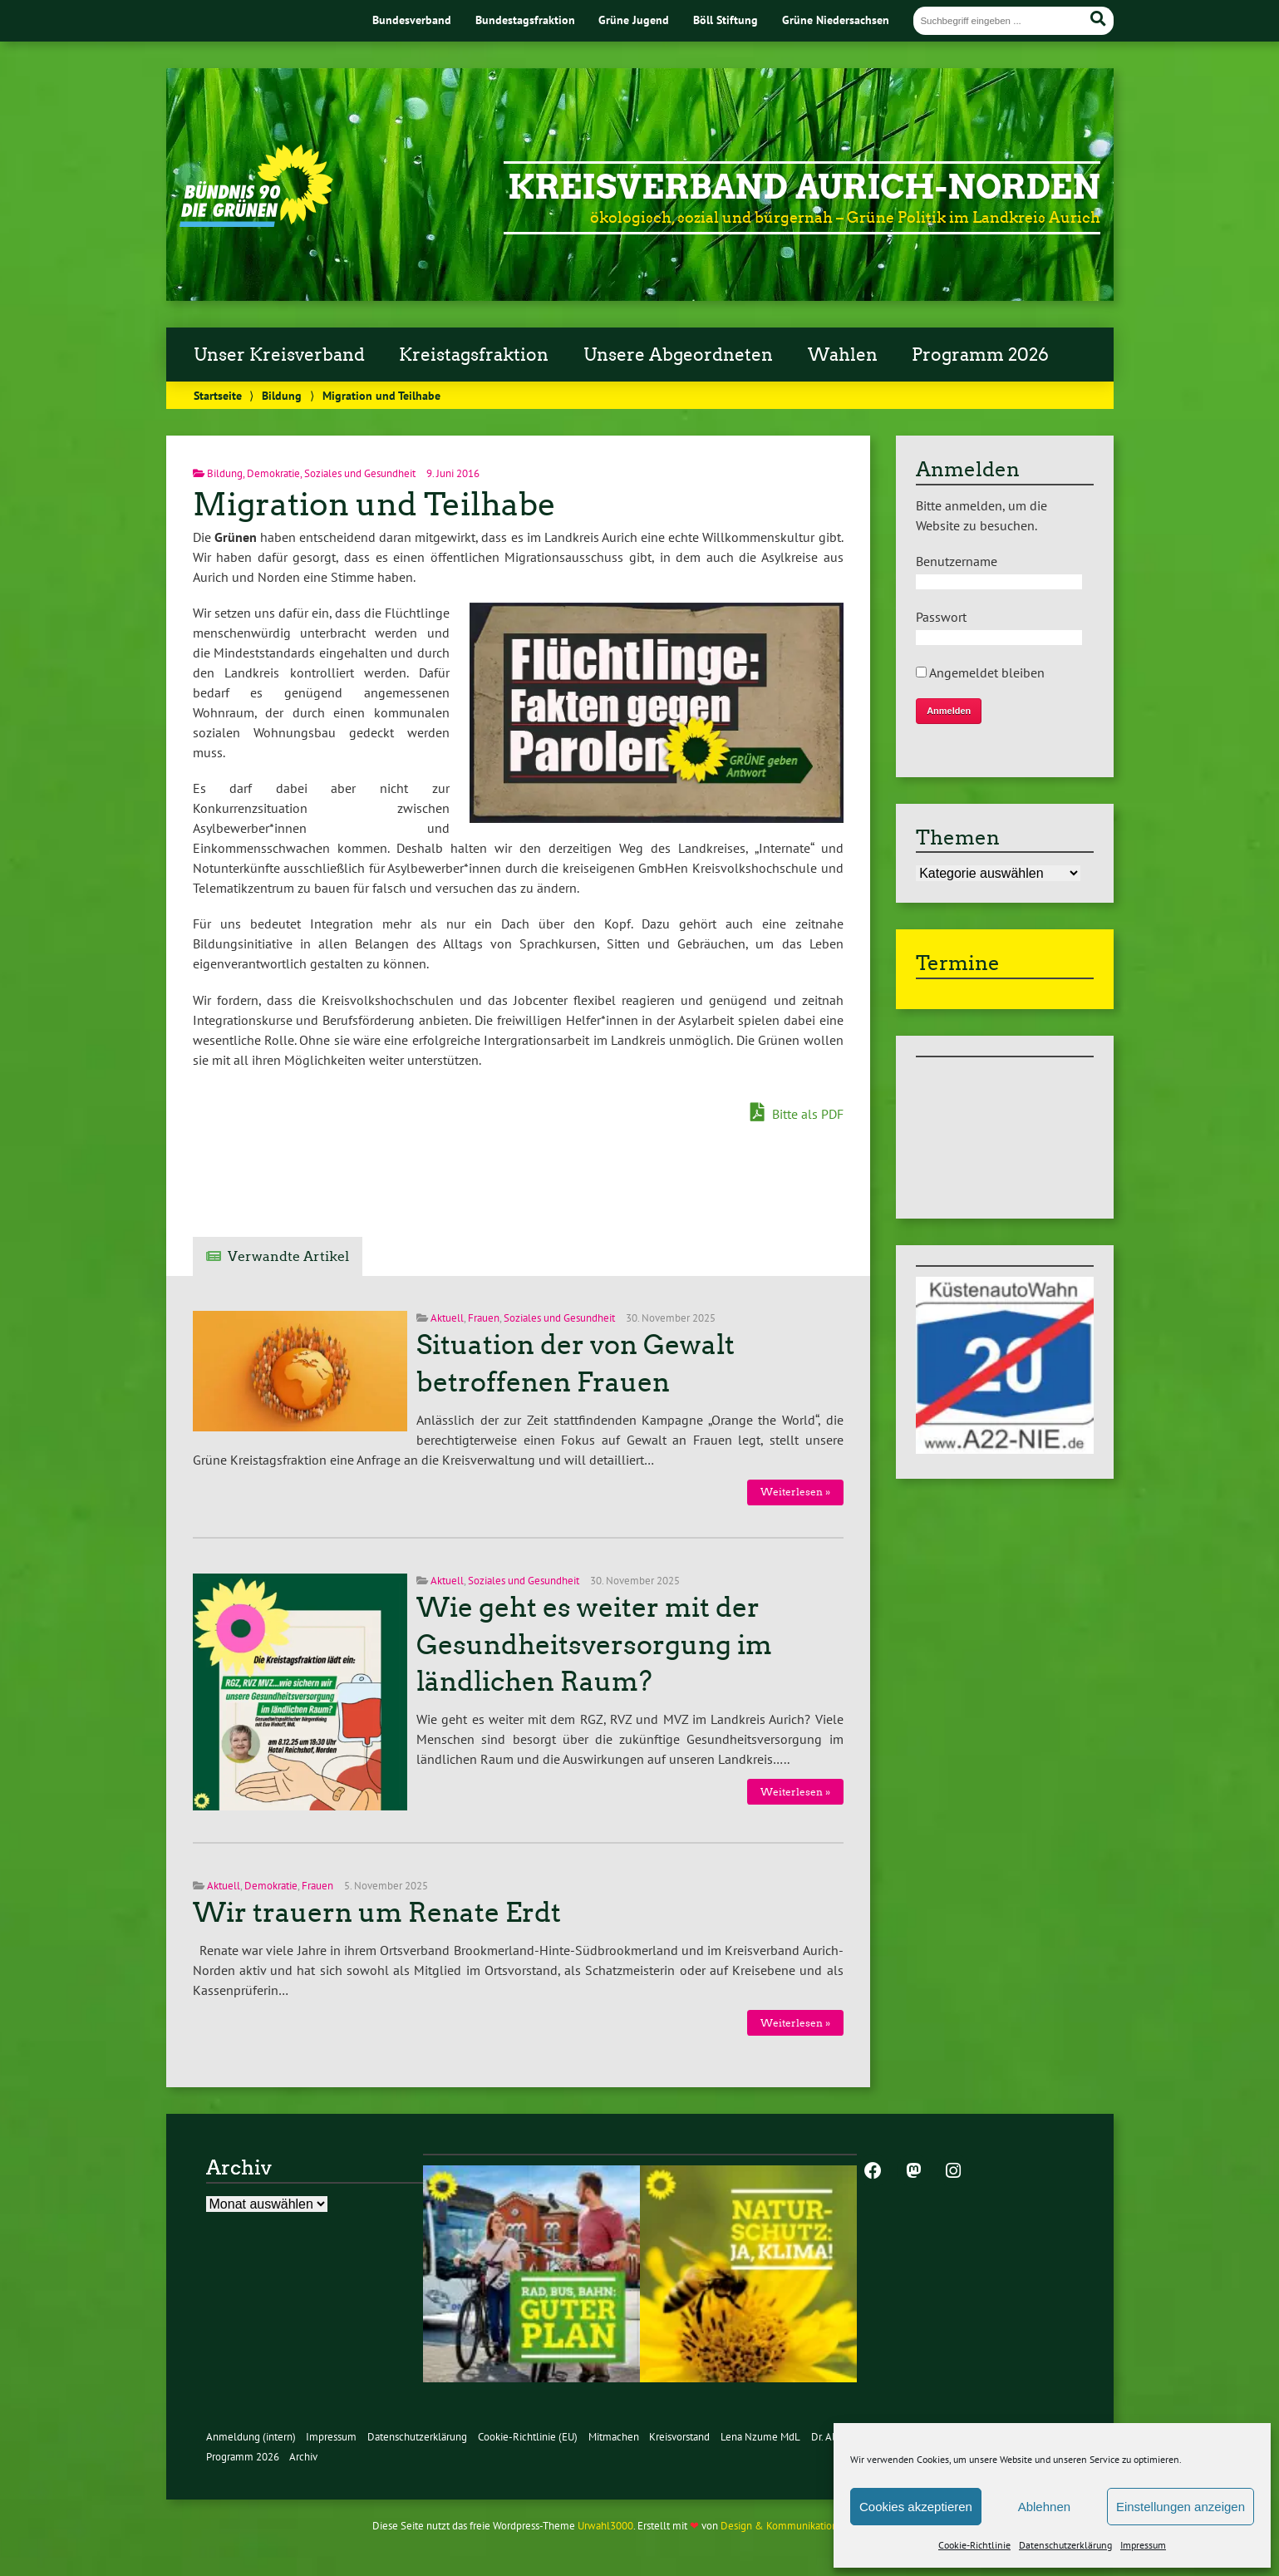 This screenshot has width=1279, height=2576. Describe the element at coordinates (795, 1491) in the screenshot. I see `Weiterlesen »` at that location.